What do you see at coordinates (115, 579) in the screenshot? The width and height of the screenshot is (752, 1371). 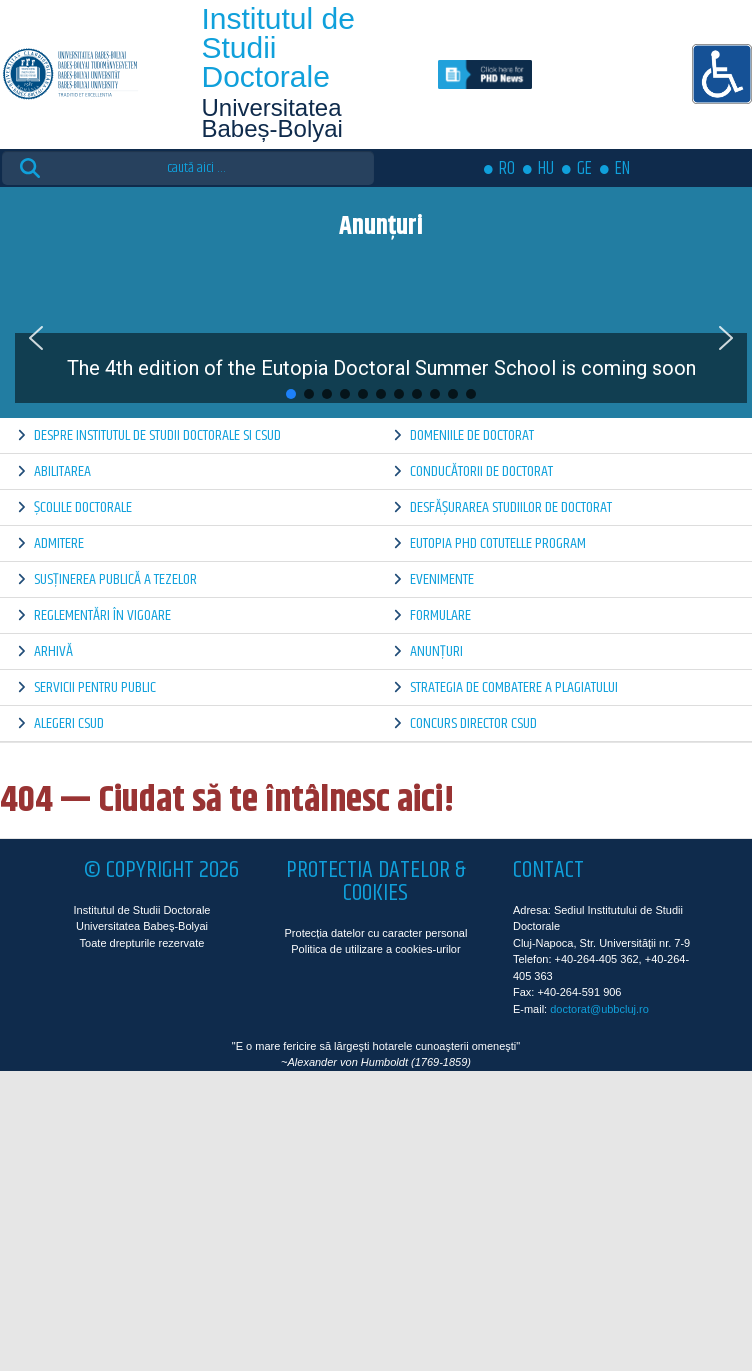 I see `Susținerea publică a tezelor` at bounding box center [115, 579].